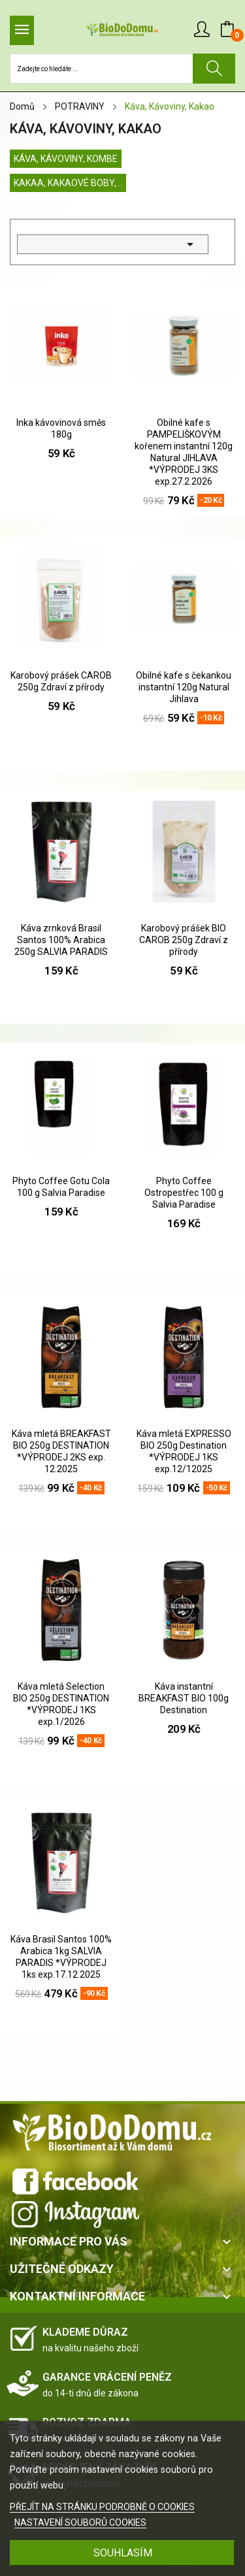 The image size is (245, 2576). What do you see at coordinates (183, 940) in the screenshot?
I see `Karobový prášek BIO CAROB 250g Zdraví z přírody` at bounding box center [183, 940].